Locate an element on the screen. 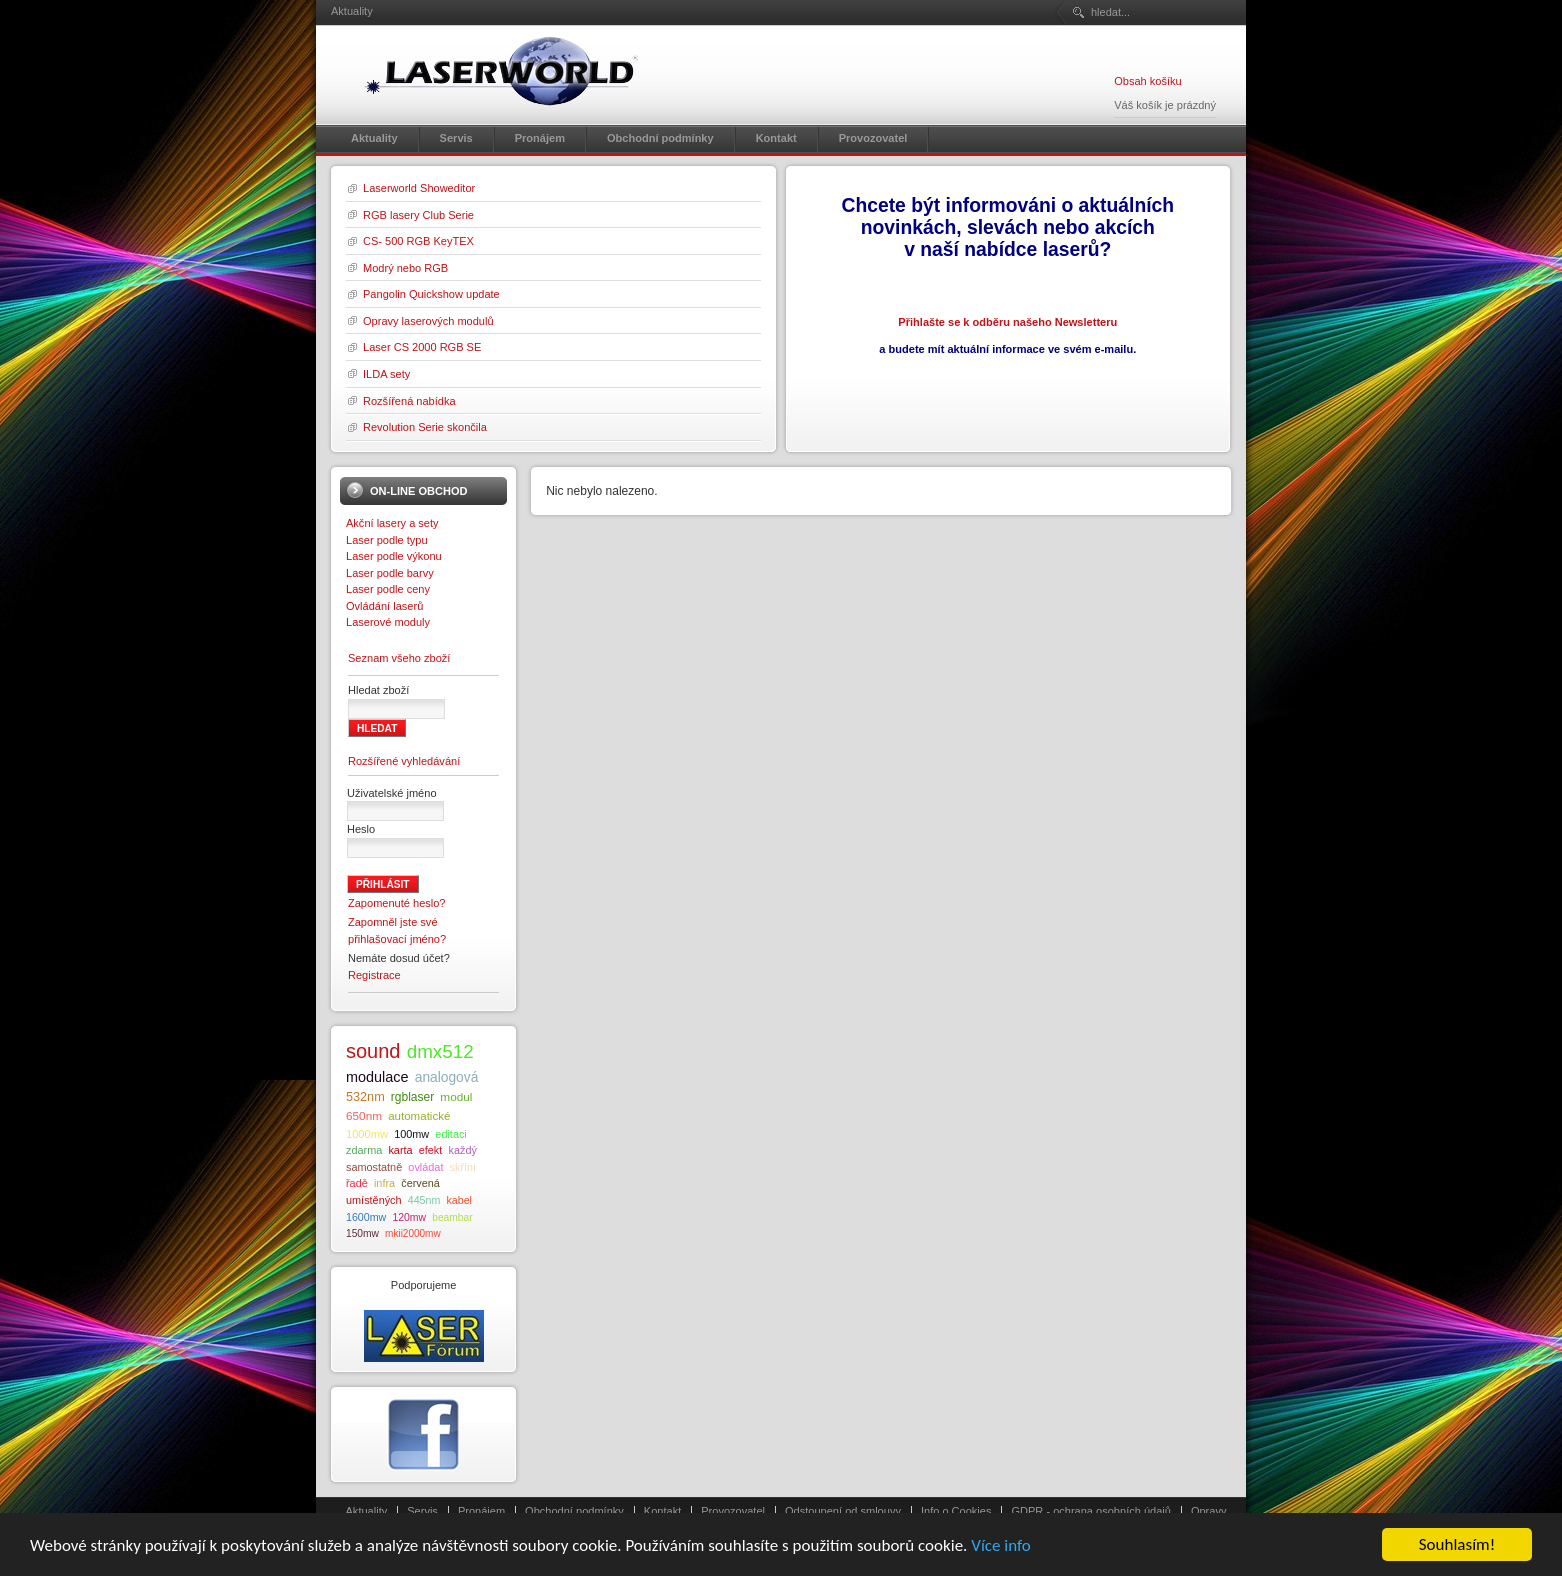 The width and height of the screenshot is (1562, 1576). Rozšířená nabídka is located at coordinates (409, 401).